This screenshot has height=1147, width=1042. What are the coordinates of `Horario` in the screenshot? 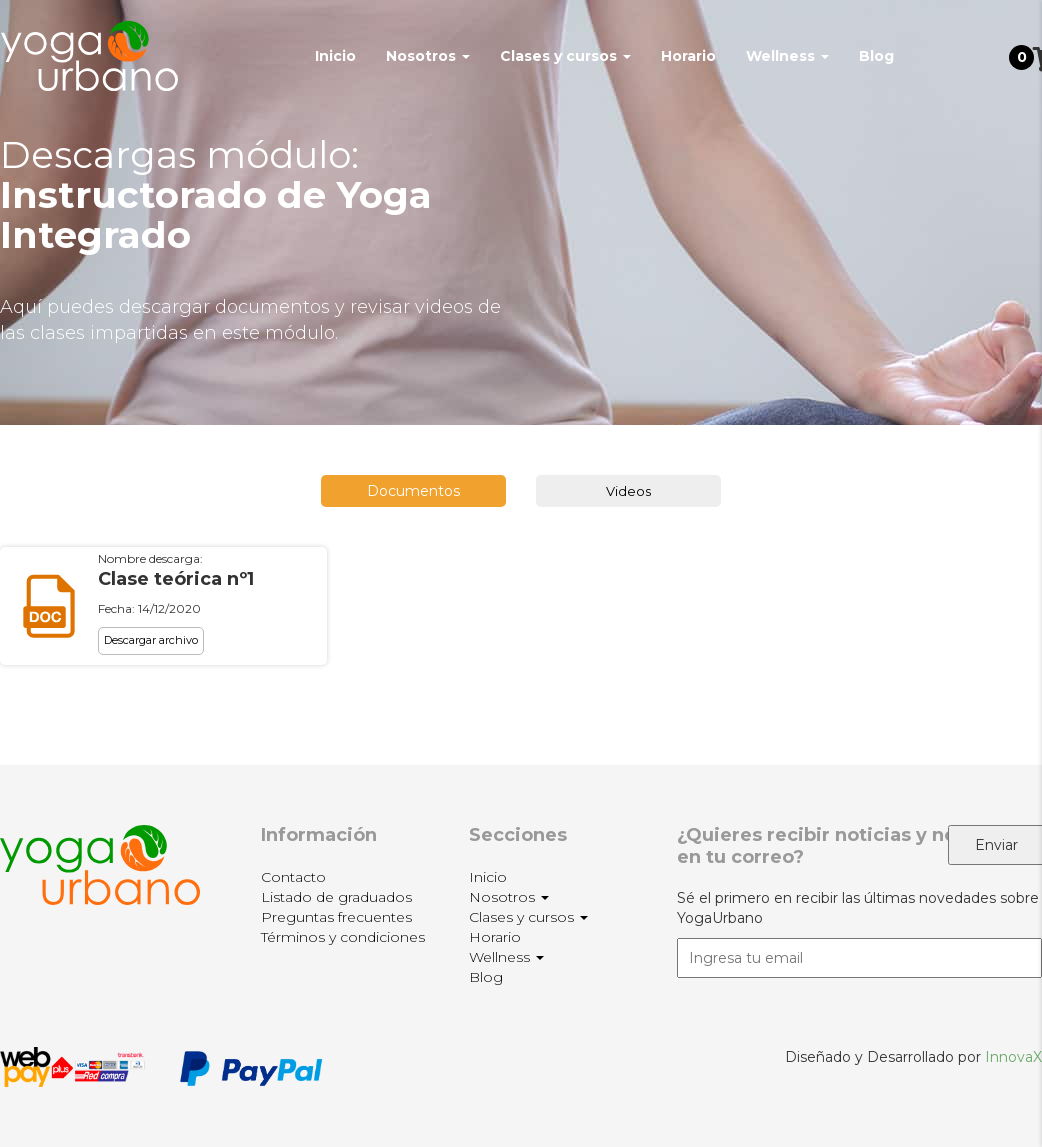 It's located at (688, 56).